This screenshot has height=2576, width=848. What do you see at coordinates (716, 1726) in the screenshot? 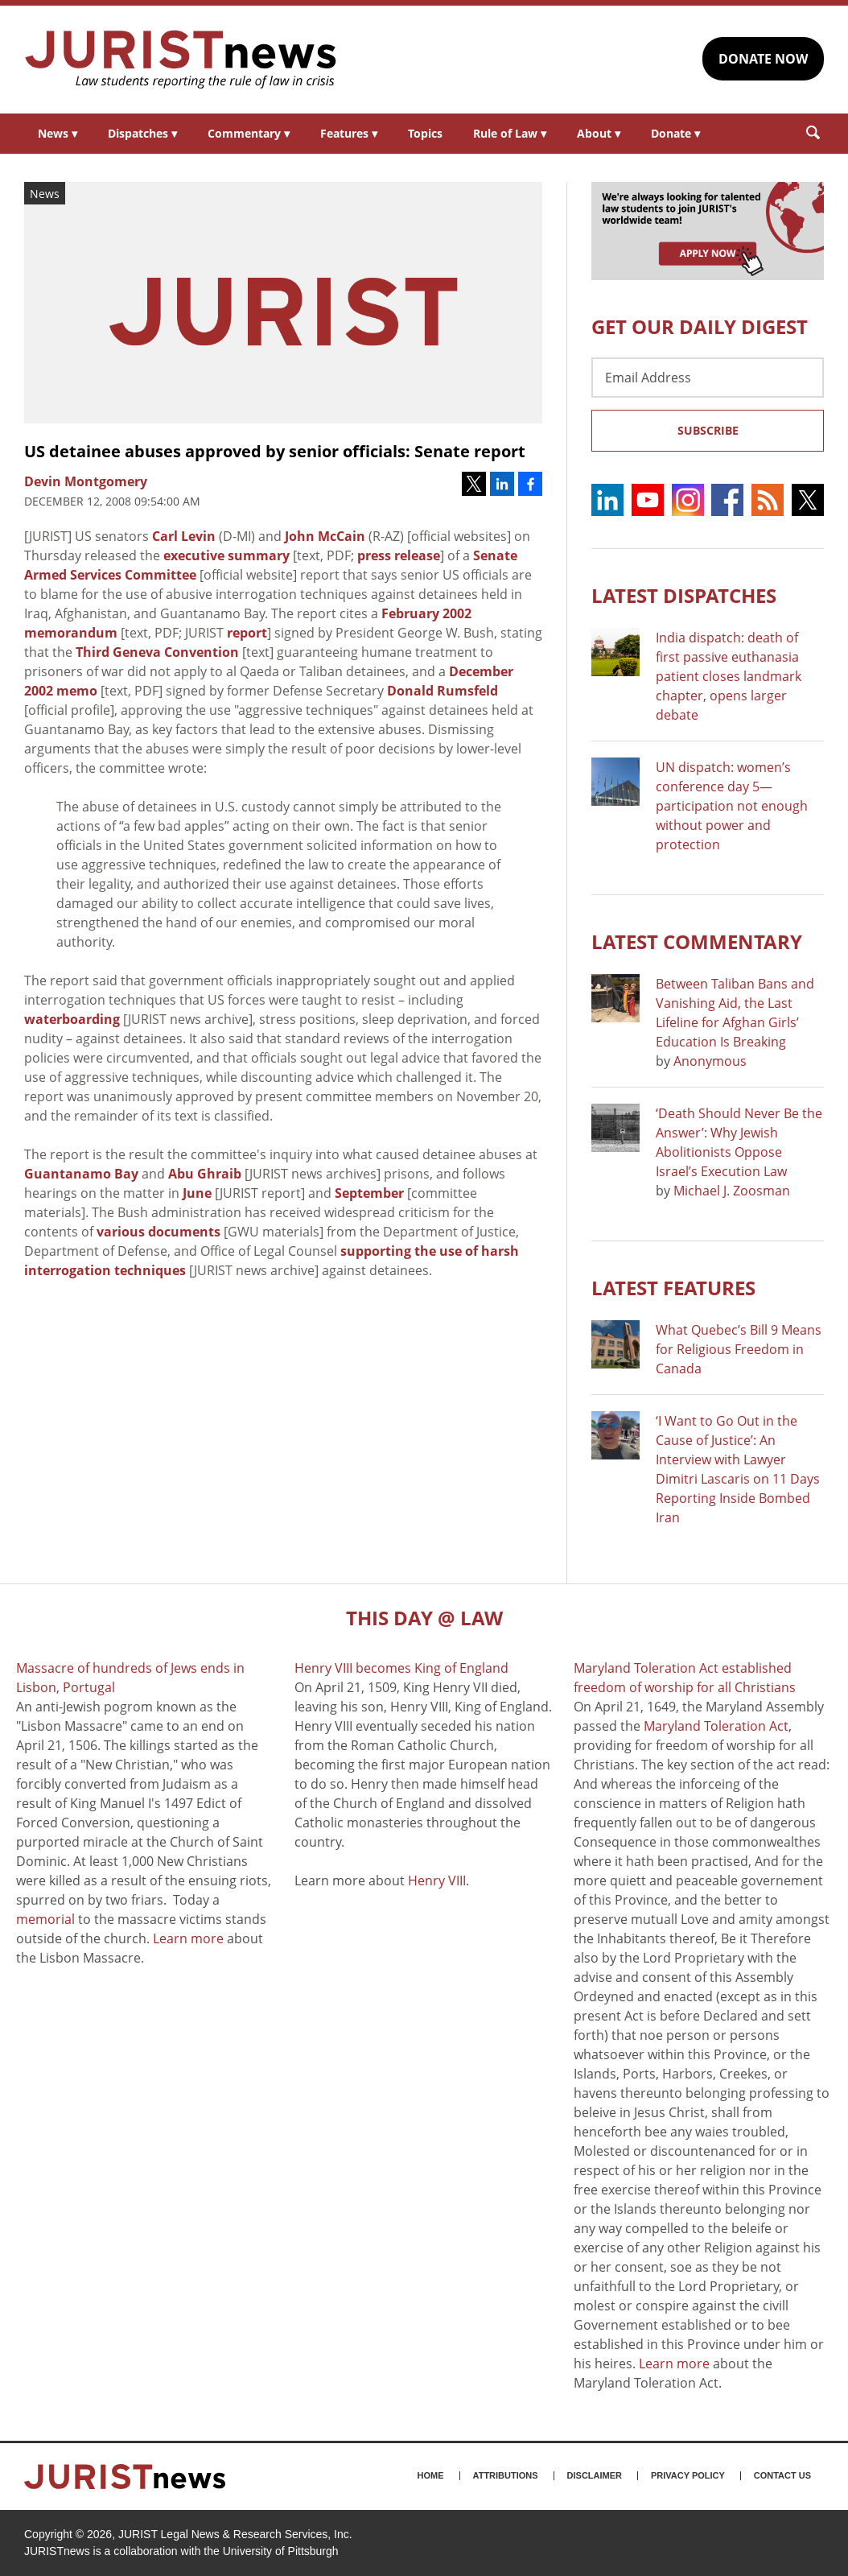
I see `Maryland Toleration Act` at bounding box center [716, 1726].